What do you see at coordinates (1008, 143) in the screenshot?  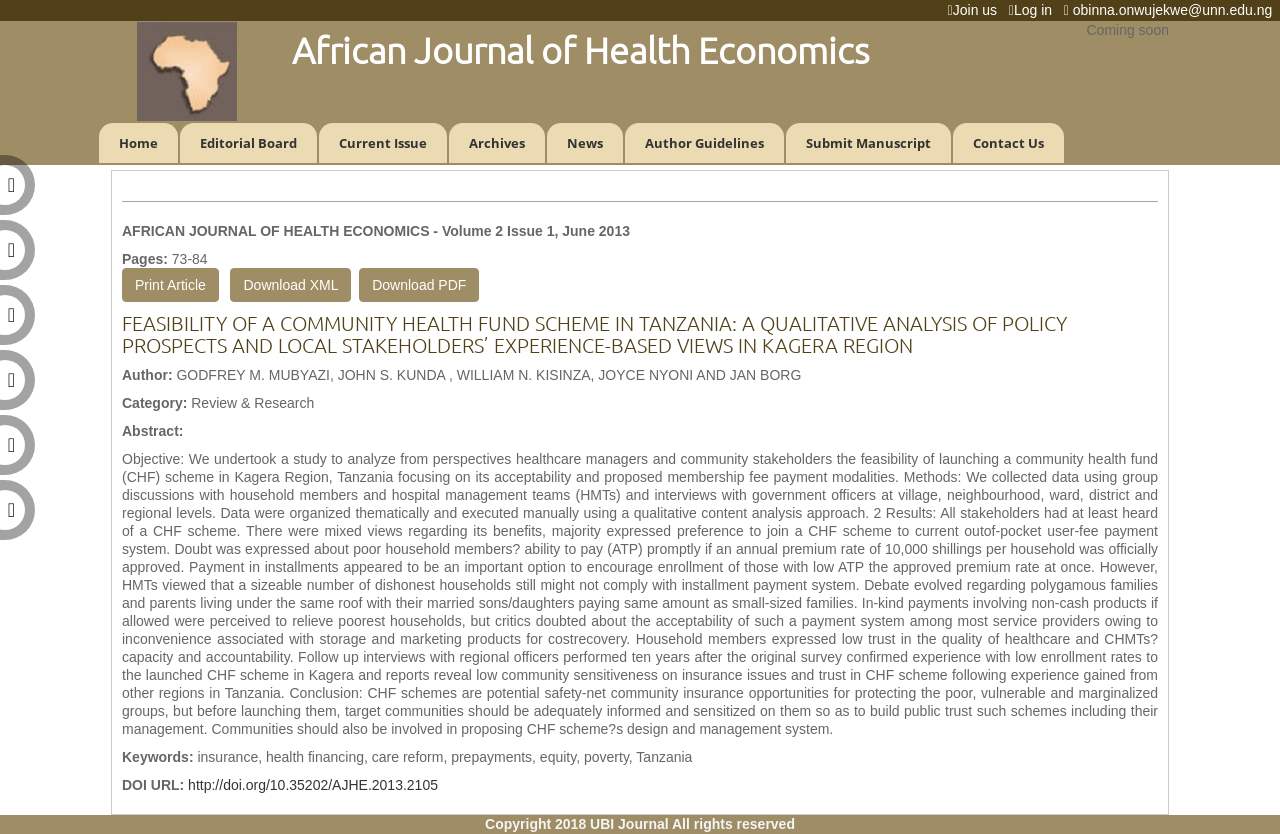 I see `Contact Us` at bounding box center [1008, 143].